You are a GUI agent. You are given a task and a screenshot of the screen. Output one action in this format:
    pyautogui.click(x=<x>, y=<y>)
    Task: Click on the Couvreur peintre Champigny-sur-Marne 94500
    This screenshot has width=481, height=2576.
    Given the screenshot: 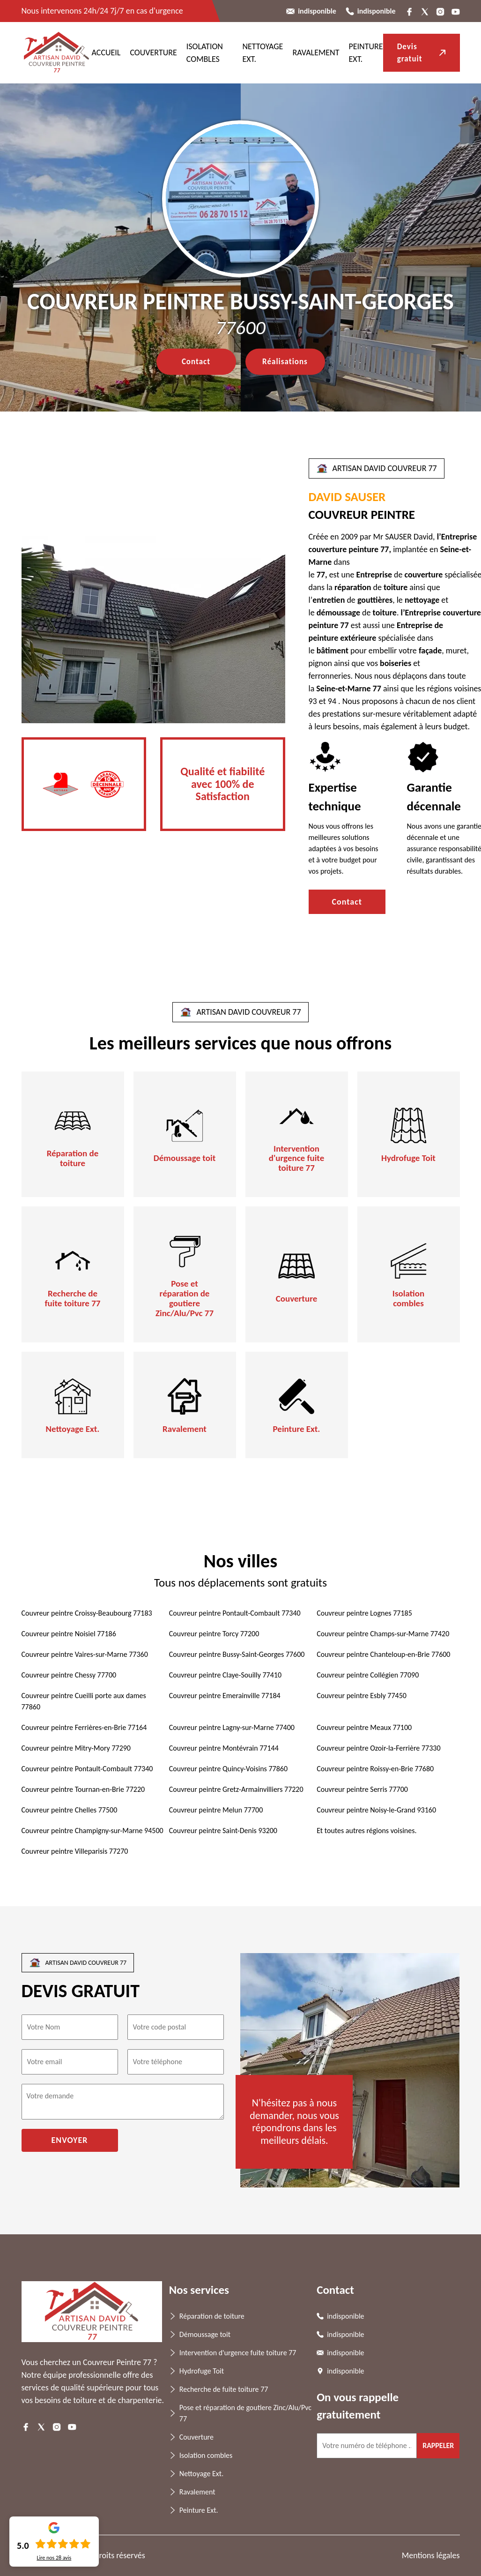 What is the action you would take?
    pyautogui.click(x=92, y=1830)
    